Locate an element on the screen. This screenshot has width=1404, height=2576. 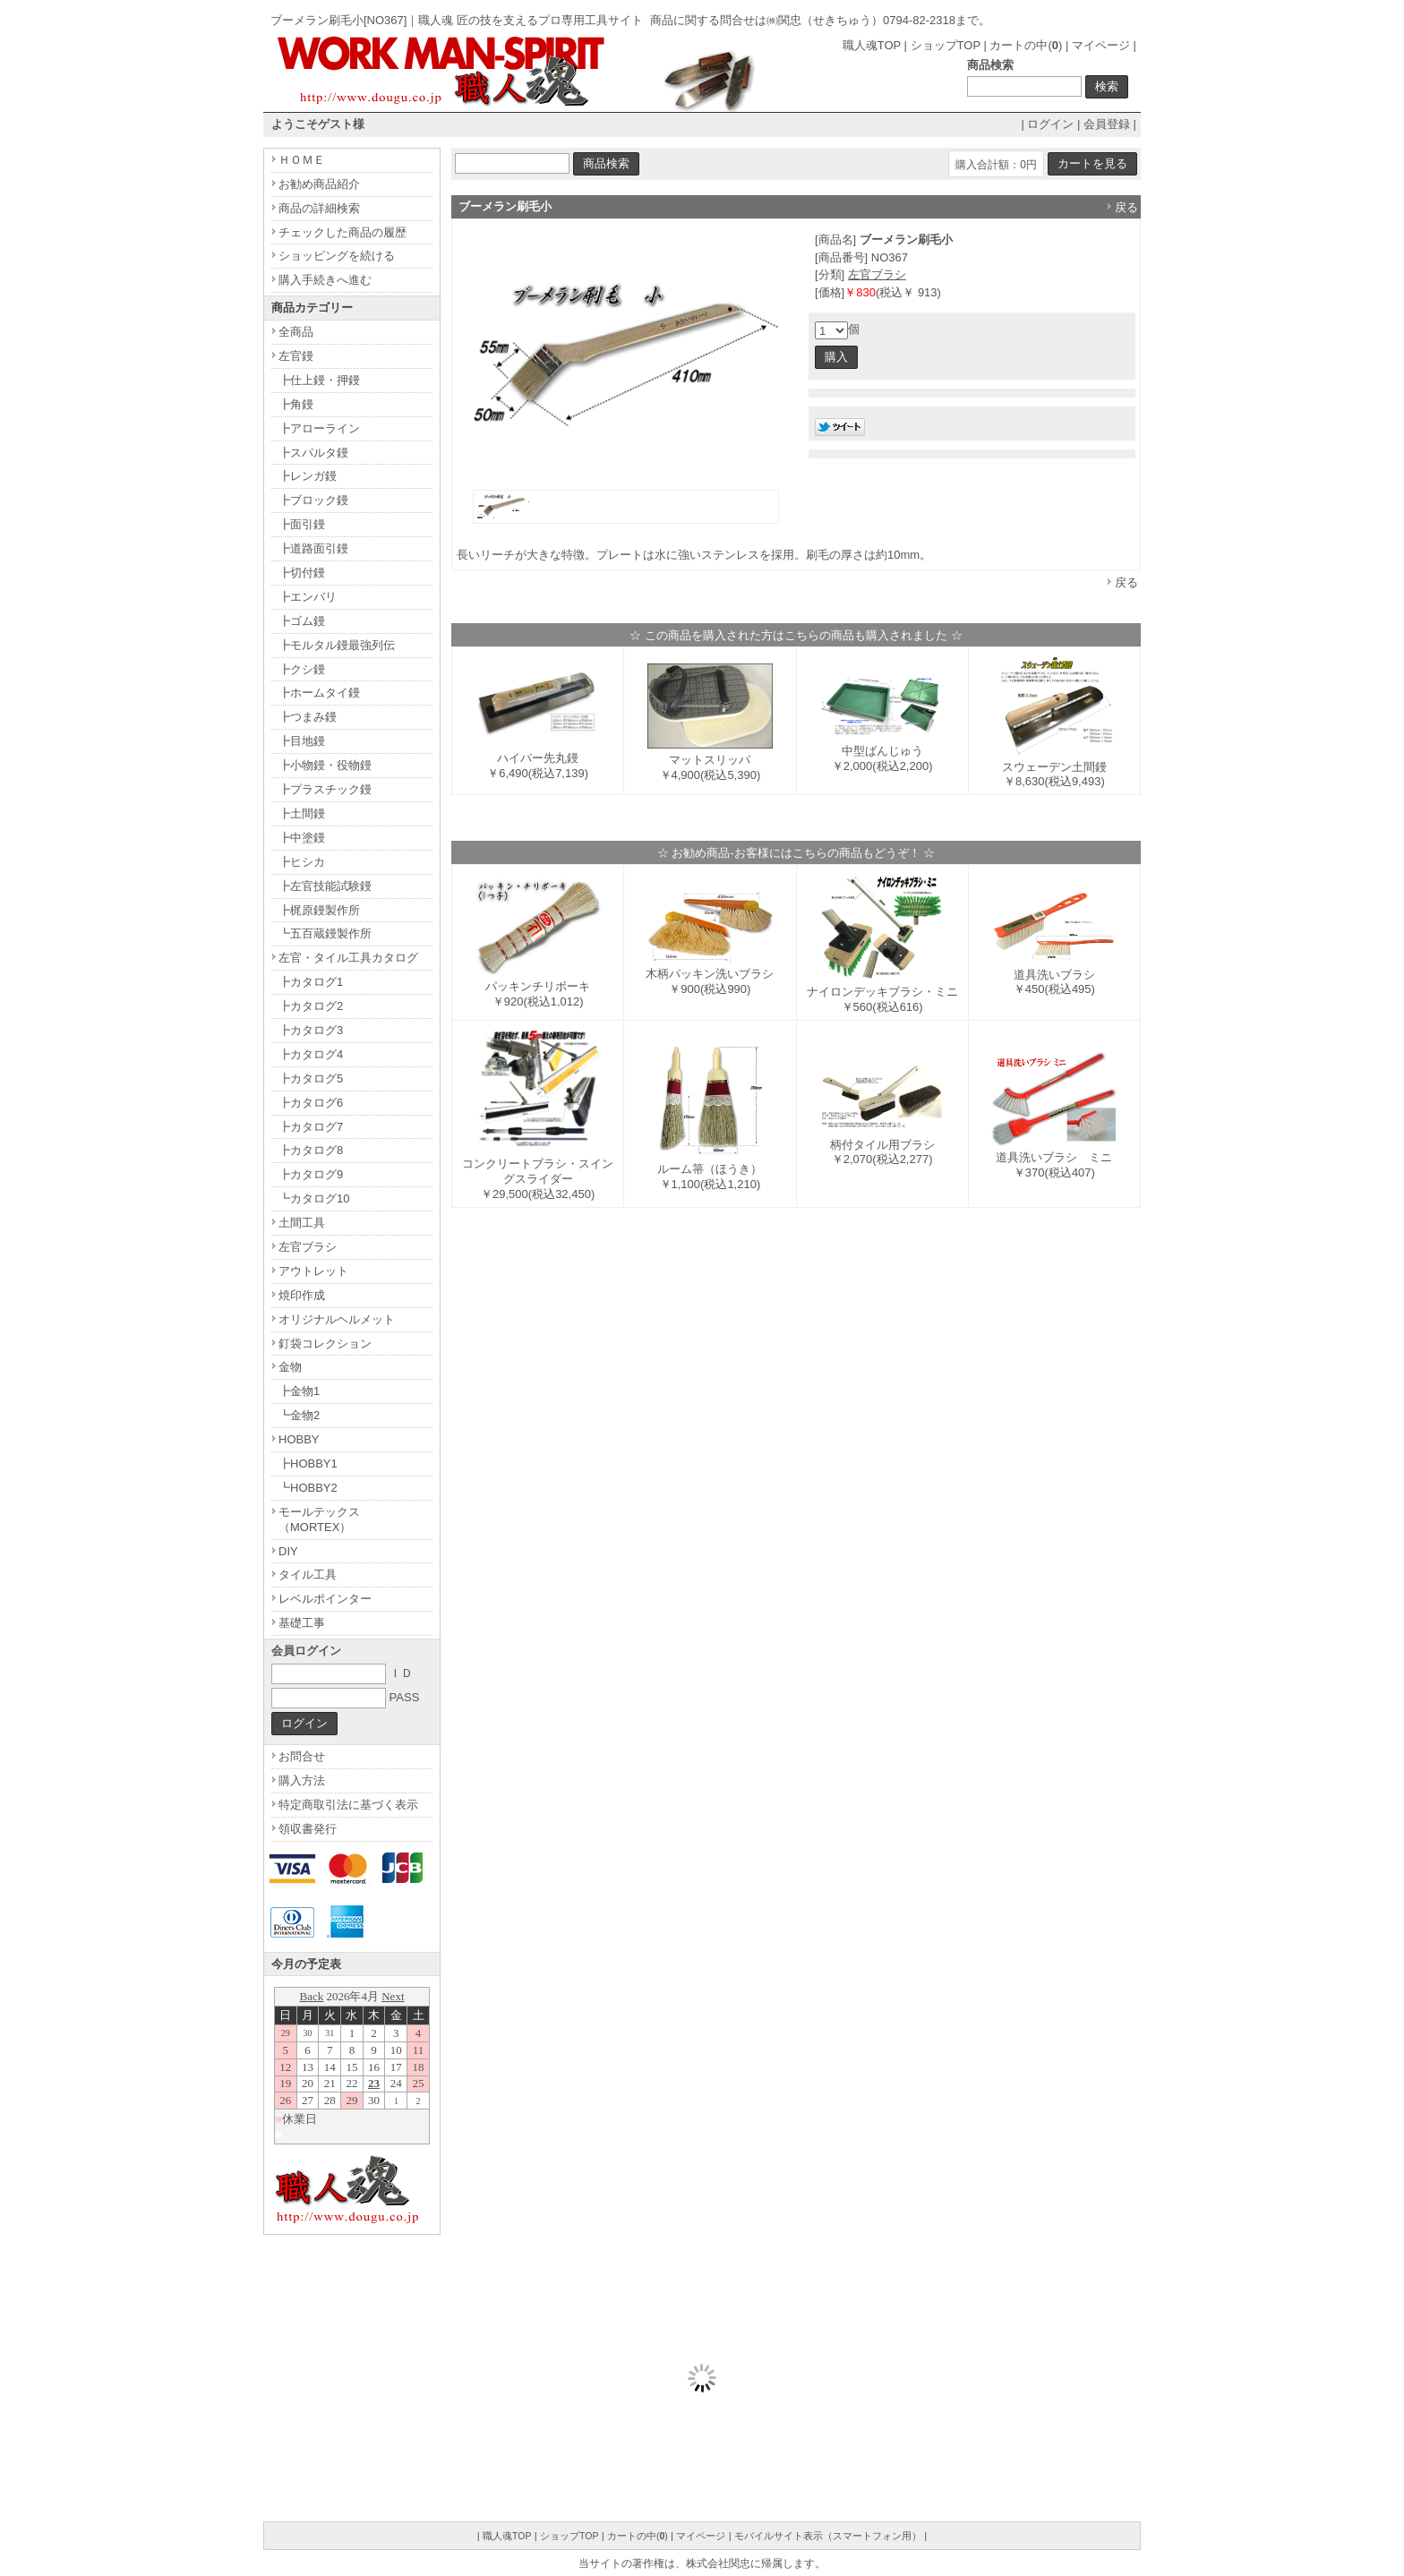
┗カタログ10 is located at coordinates (313, 1198).